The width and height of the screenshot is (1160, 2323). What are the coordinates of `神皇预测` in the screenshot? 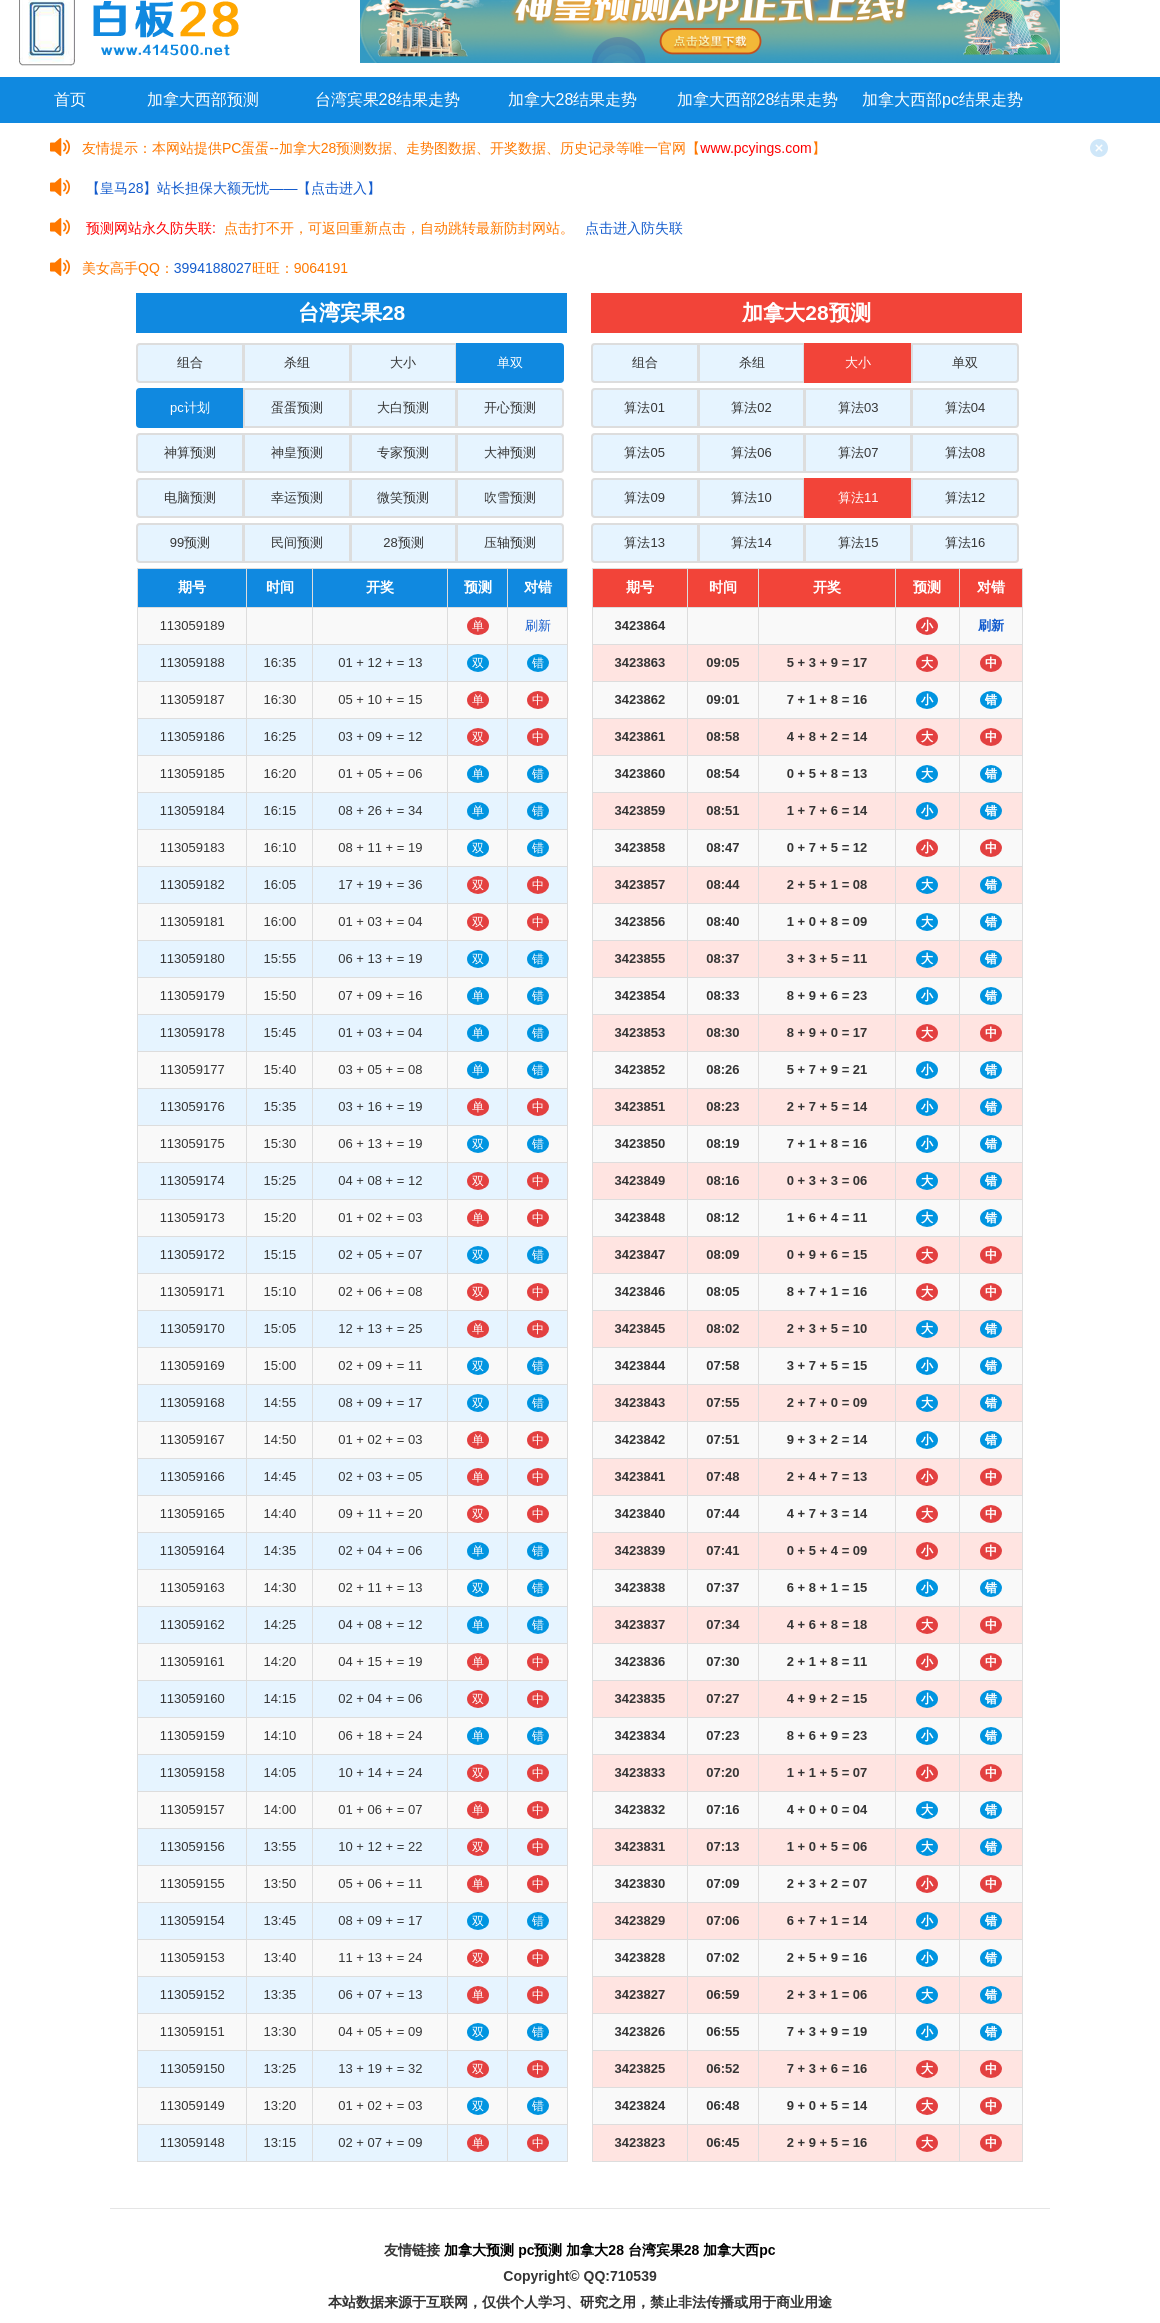 It's located at (297, 452).